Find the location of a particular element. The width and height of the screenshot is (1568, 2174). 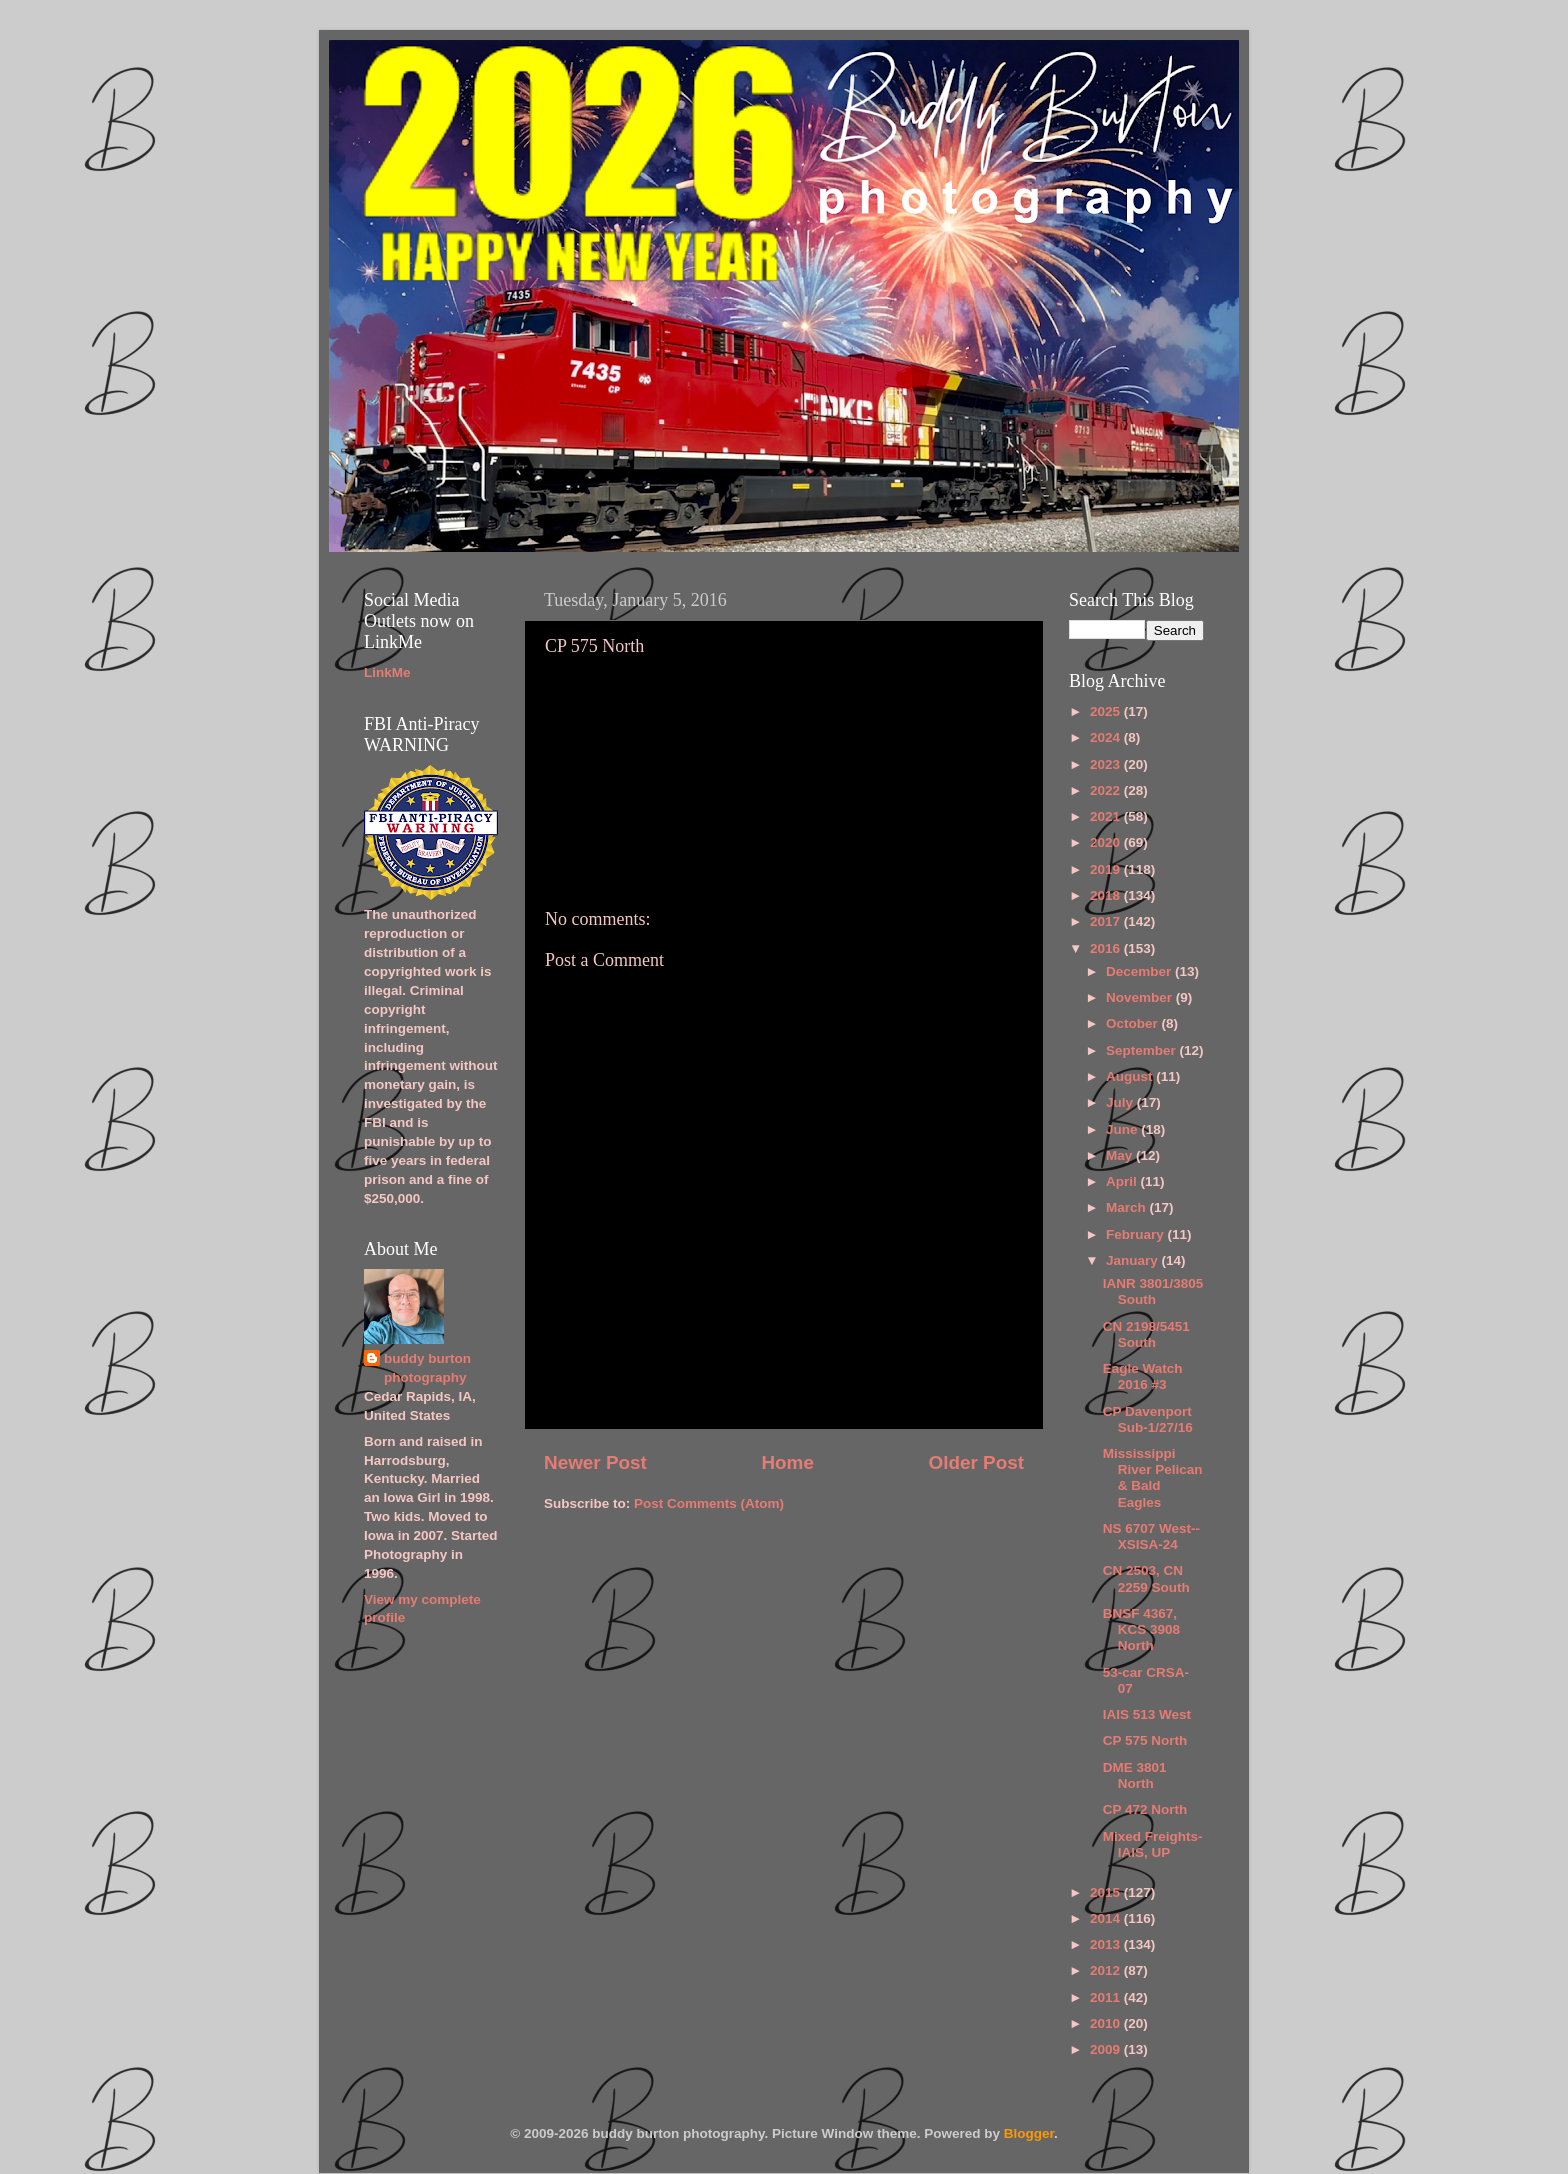

LinkMe is located at coordinates (387, 672).